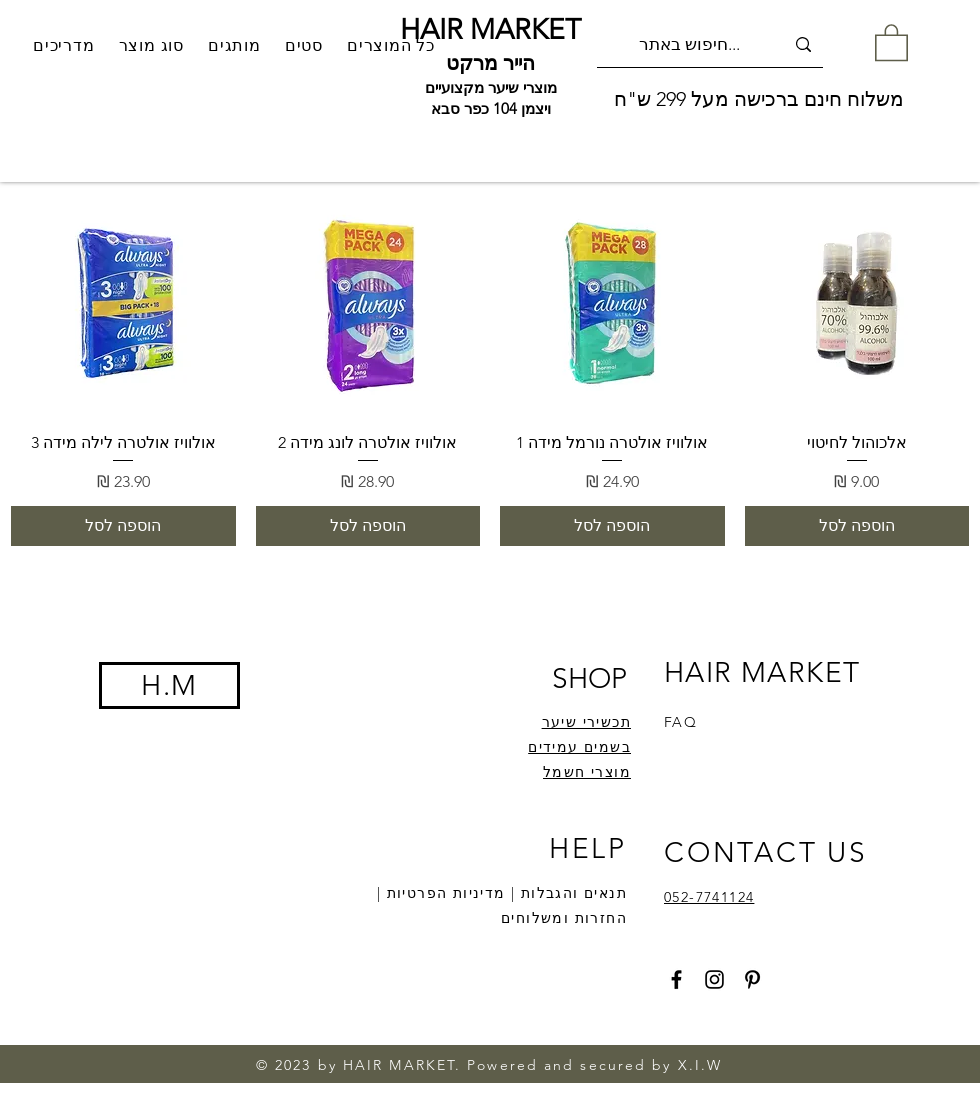 The image size is (980, 1110). I want to click on מדיניות הפרטיות |, so click(441, 893).